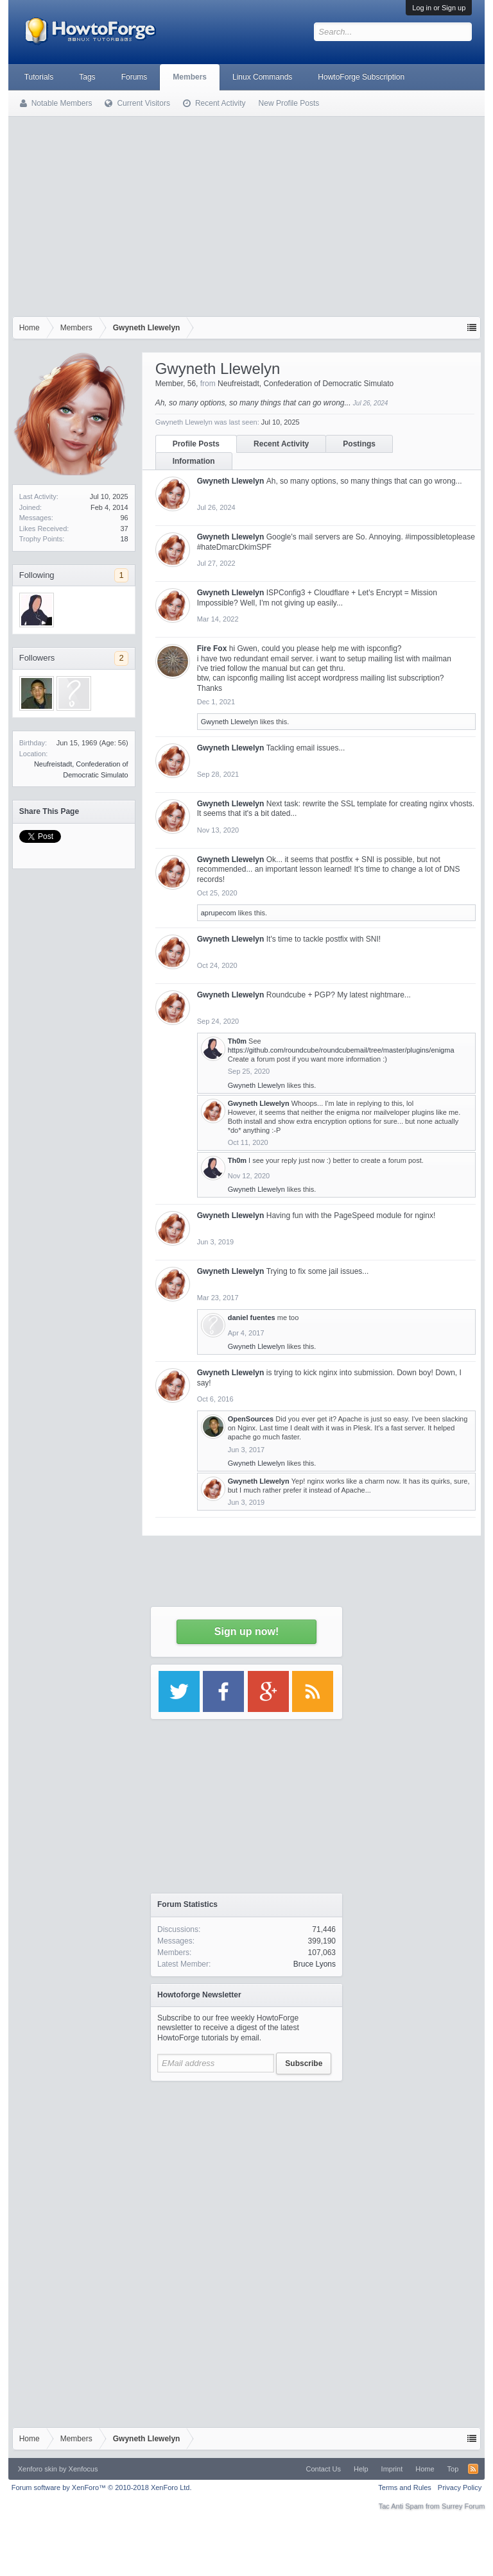 This screenshot has width=493, height=2576. I want to click on Tags, so click(87, 76).